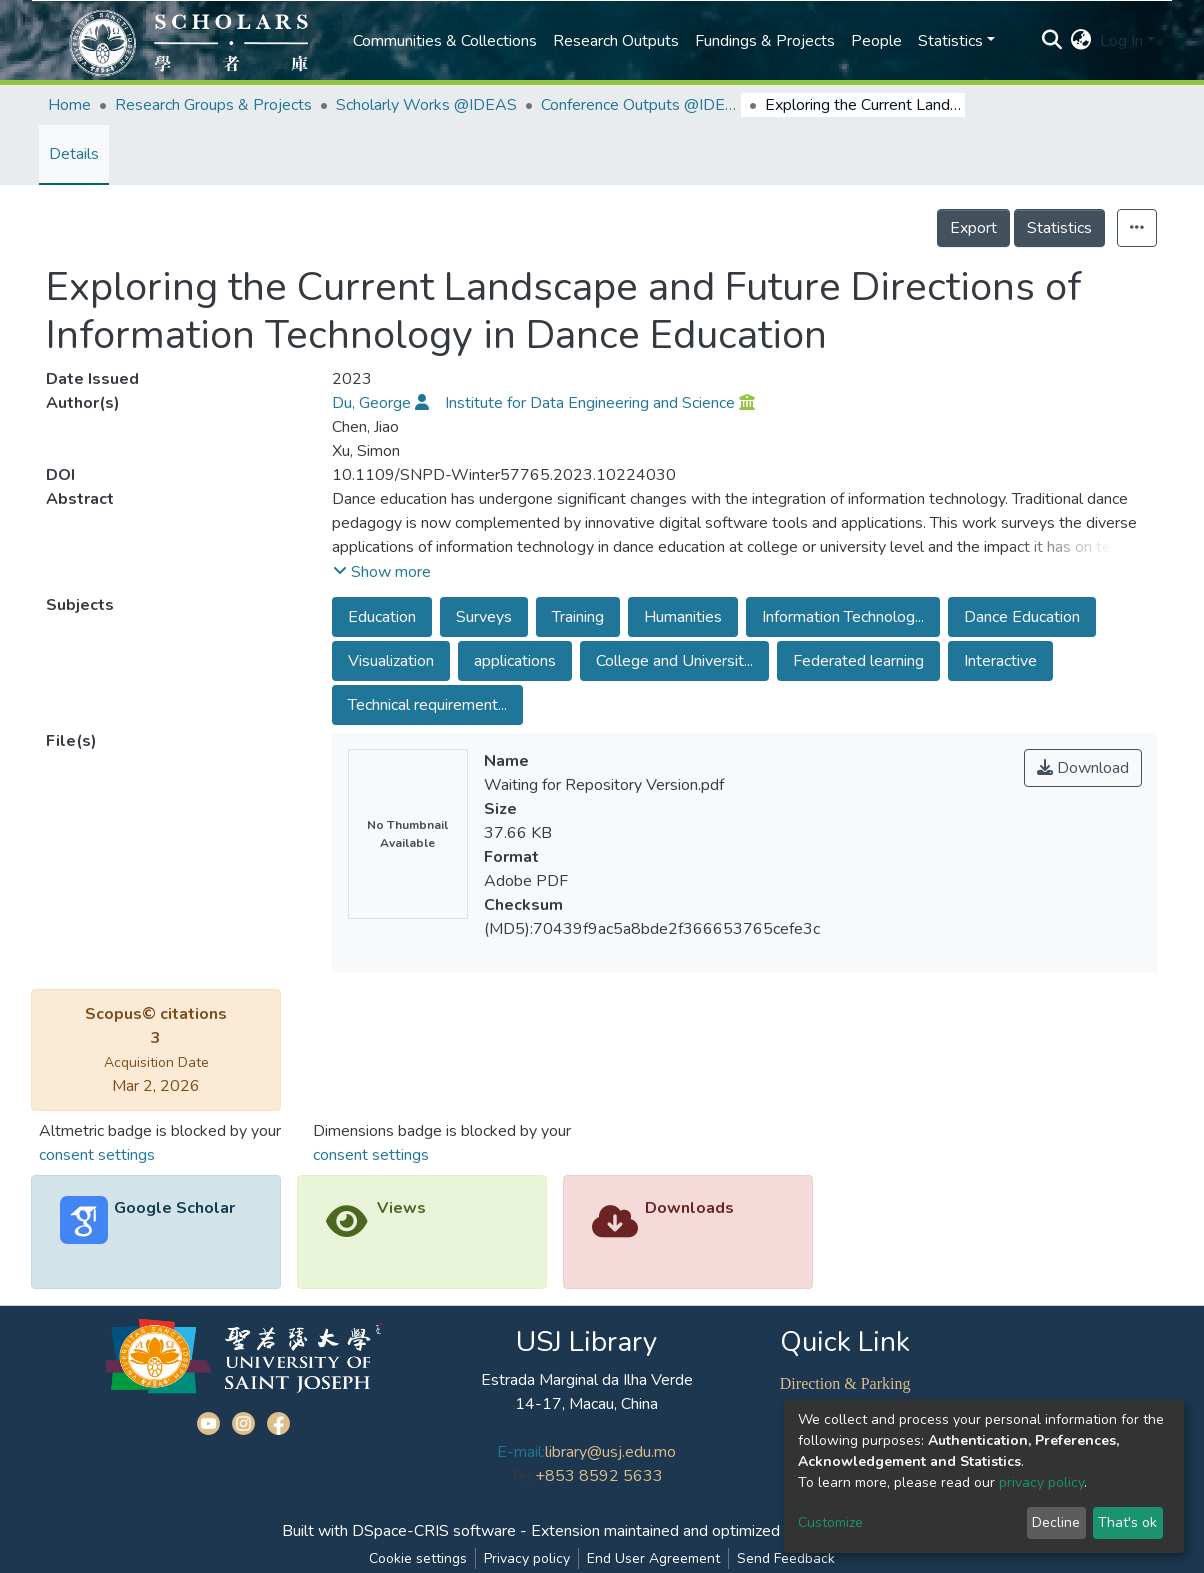  Describe the element at coordinates (830, 1522) in the screenshot. I see `Customize` at that location.